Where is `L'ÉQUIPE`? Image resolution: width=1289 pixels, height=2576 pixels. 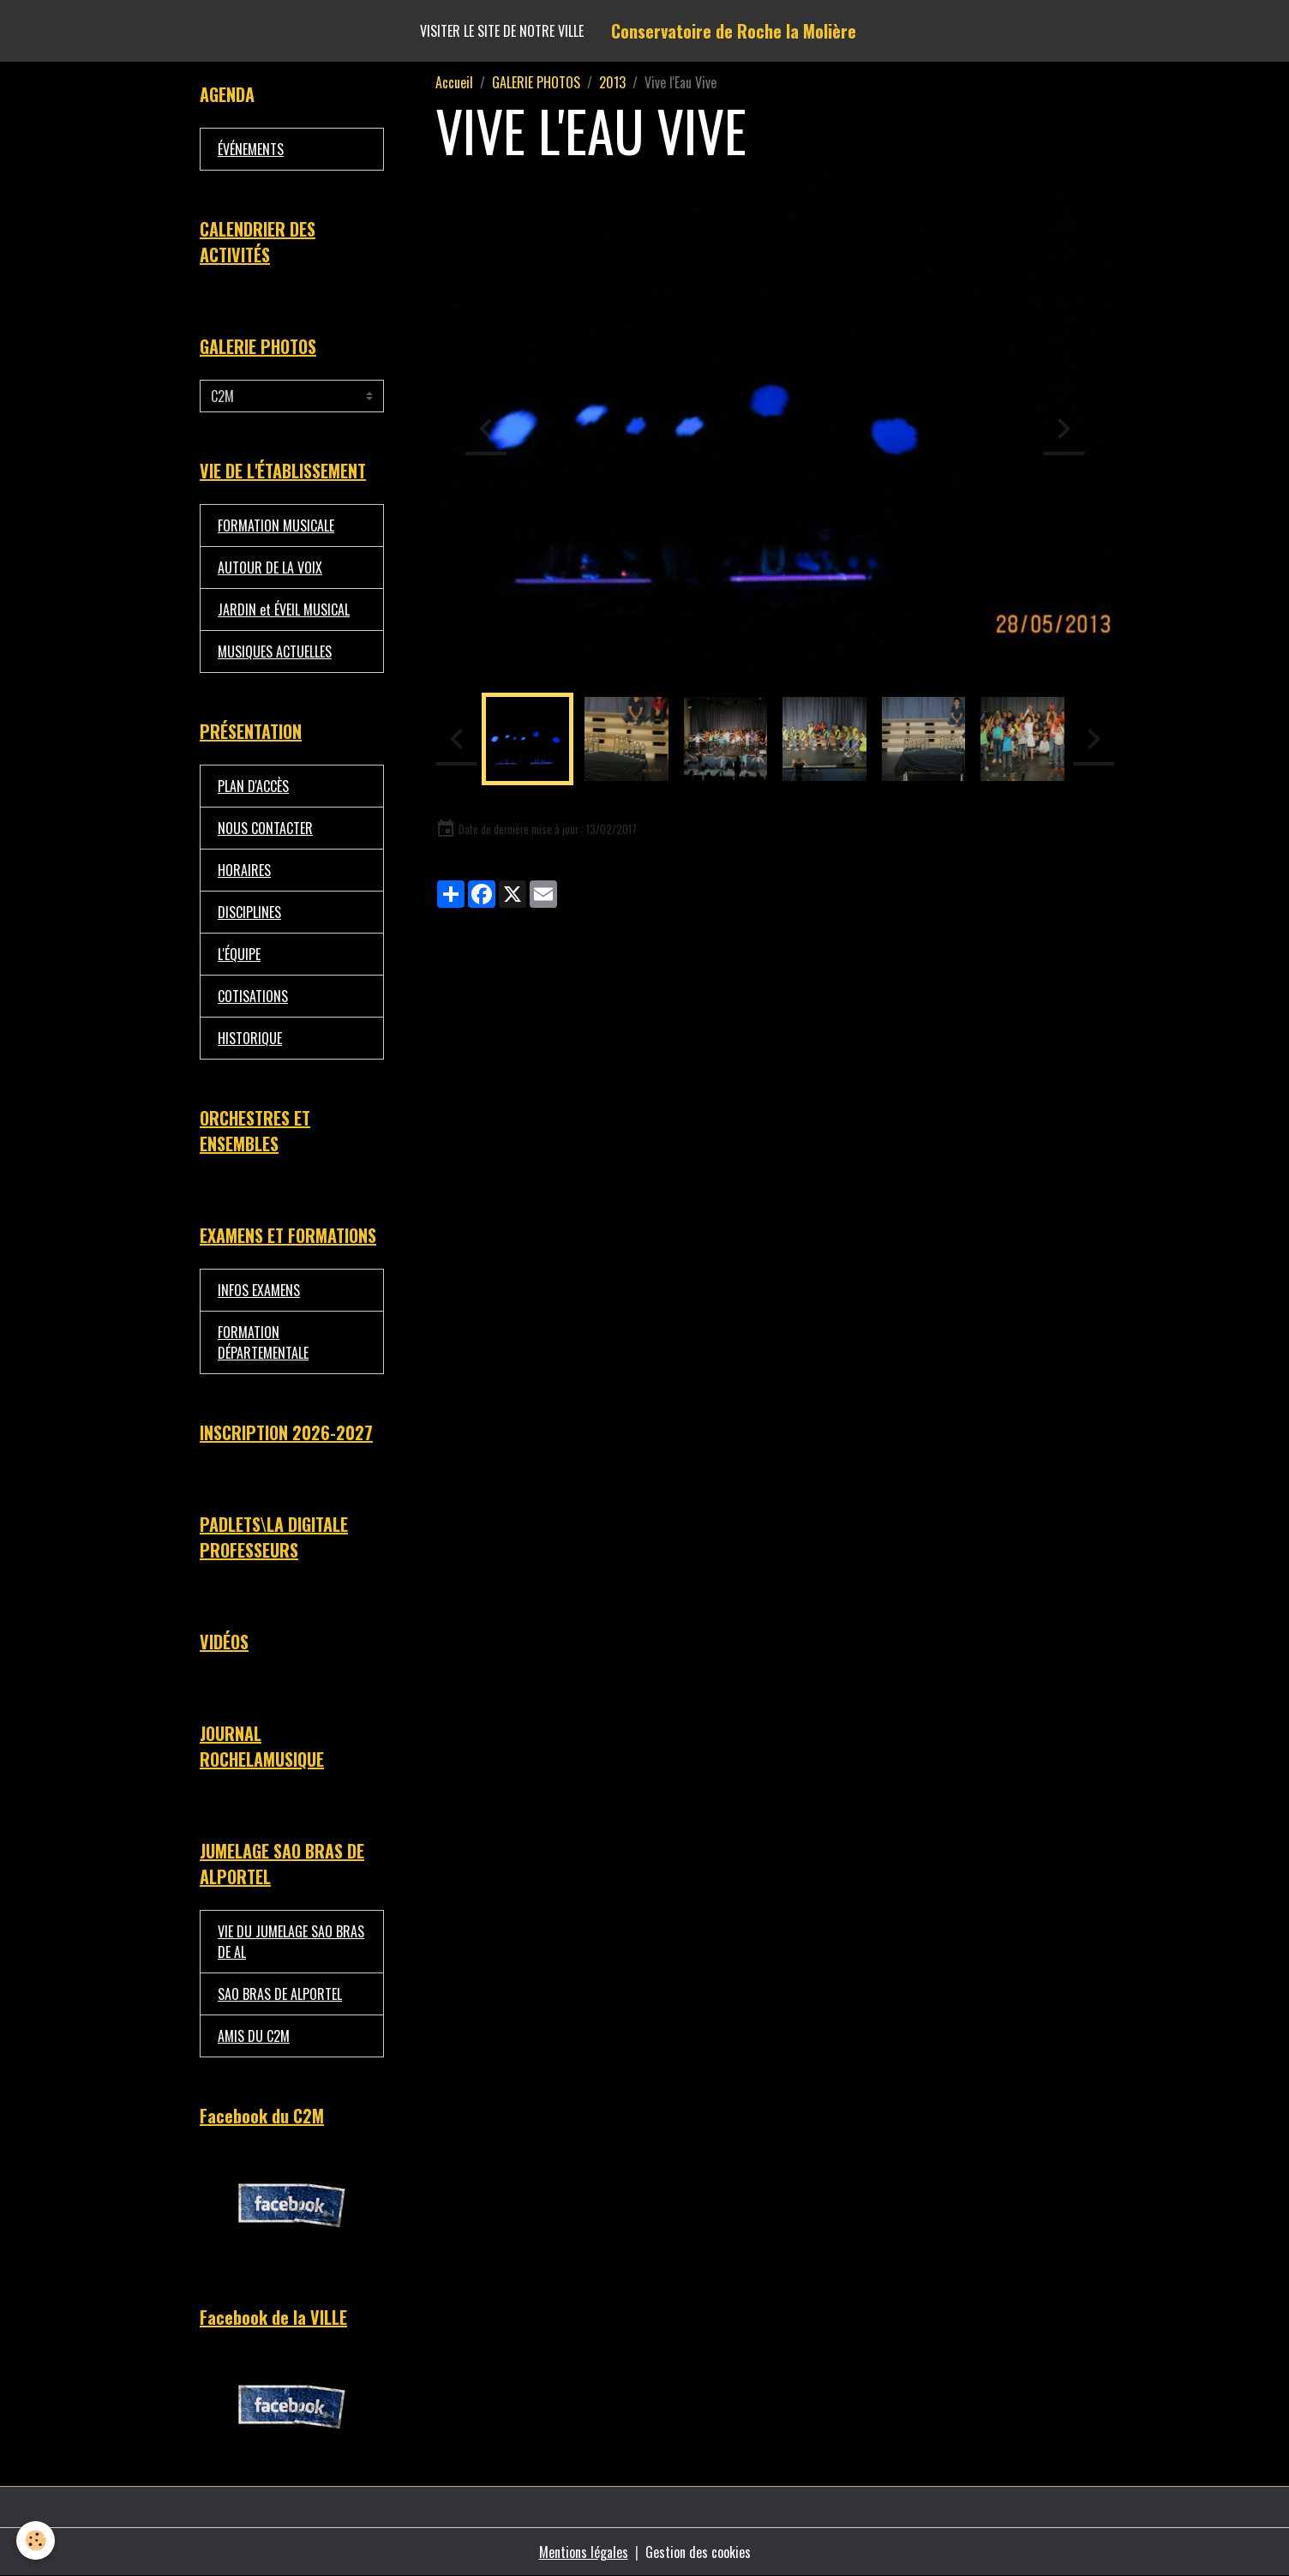
L'ÉQUIPE is located at coordinates (239, 954).